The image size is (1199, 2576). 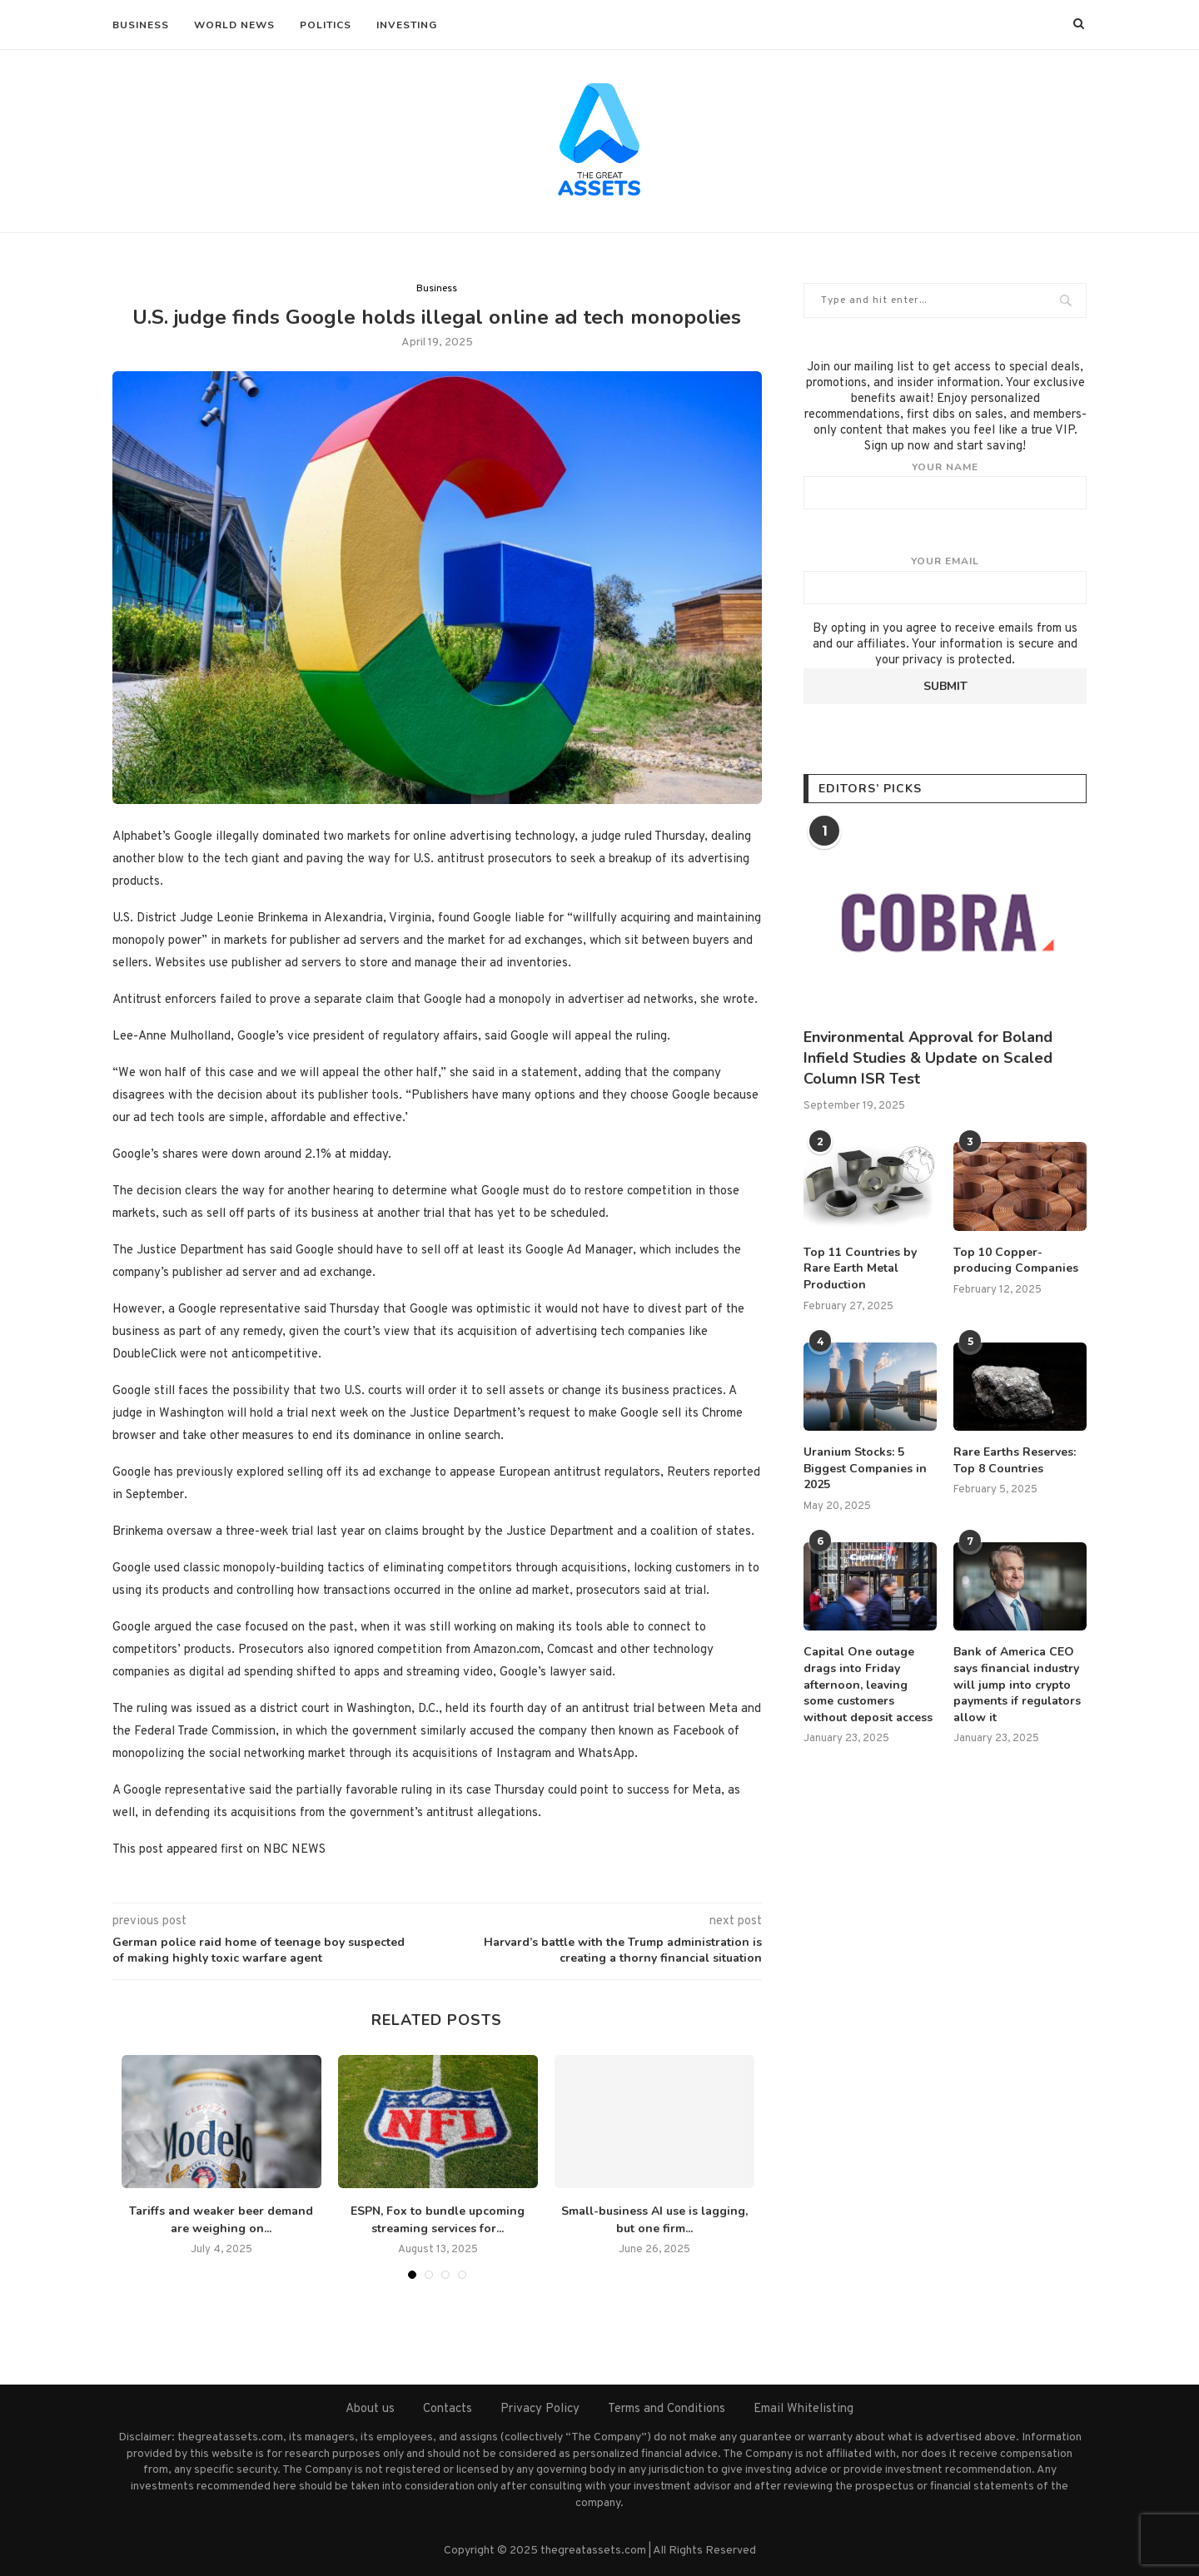 I want to click on Top 11 Countries by Rare Earth Metal Production, so click(x=860, y=1268).